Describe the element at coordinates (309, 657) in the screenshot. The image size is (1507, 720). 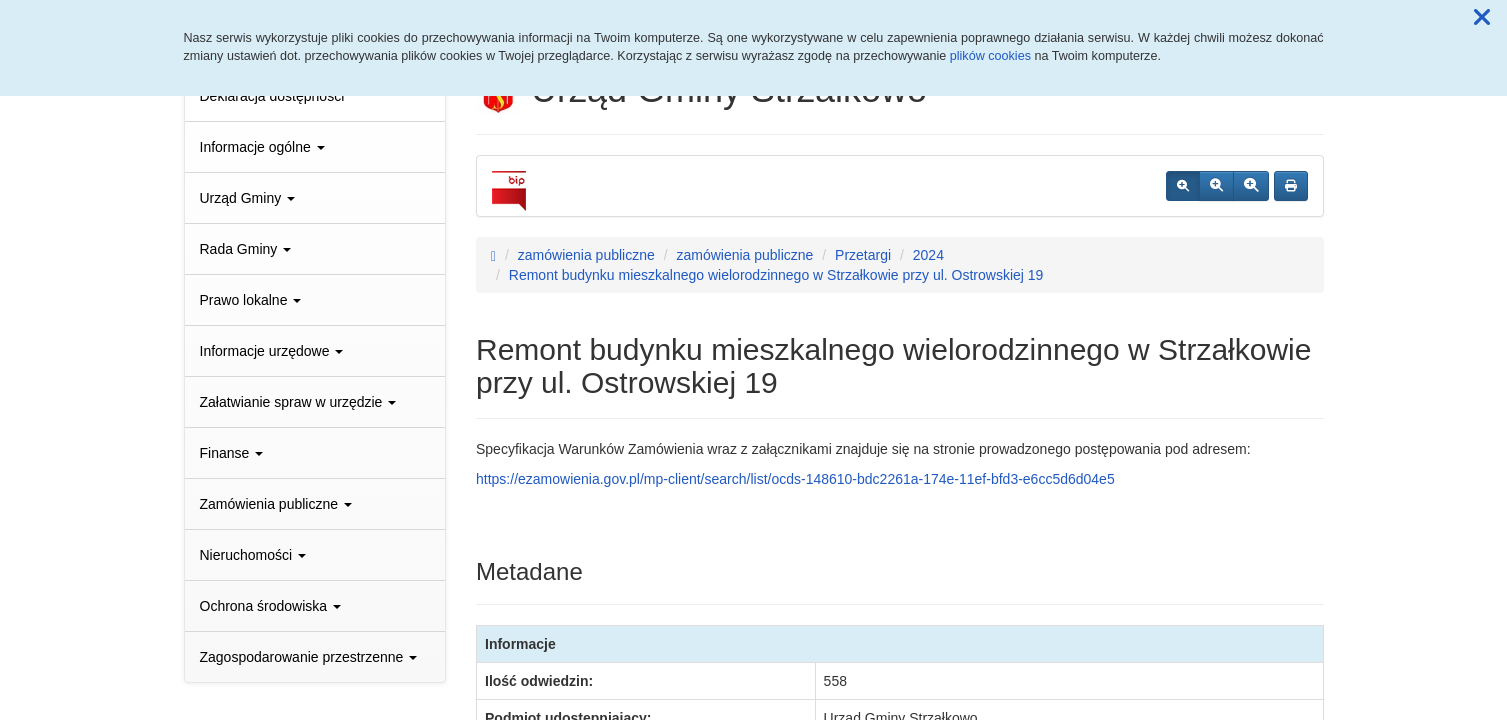
I see `Zagospodarowanie przestrzenne` at that location.